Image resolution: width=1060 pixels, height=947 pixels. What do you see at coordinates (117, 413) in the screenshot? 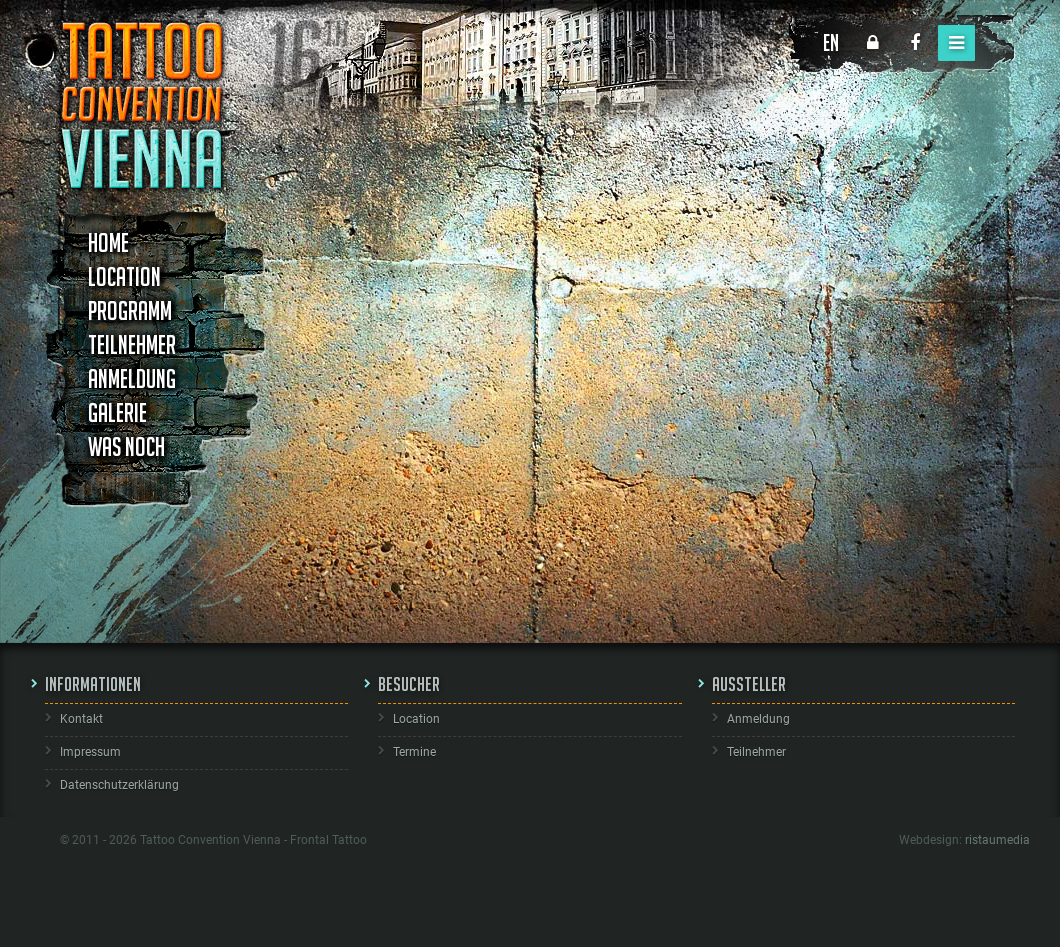
I see `Galerie` at bounding box center [117, 413].